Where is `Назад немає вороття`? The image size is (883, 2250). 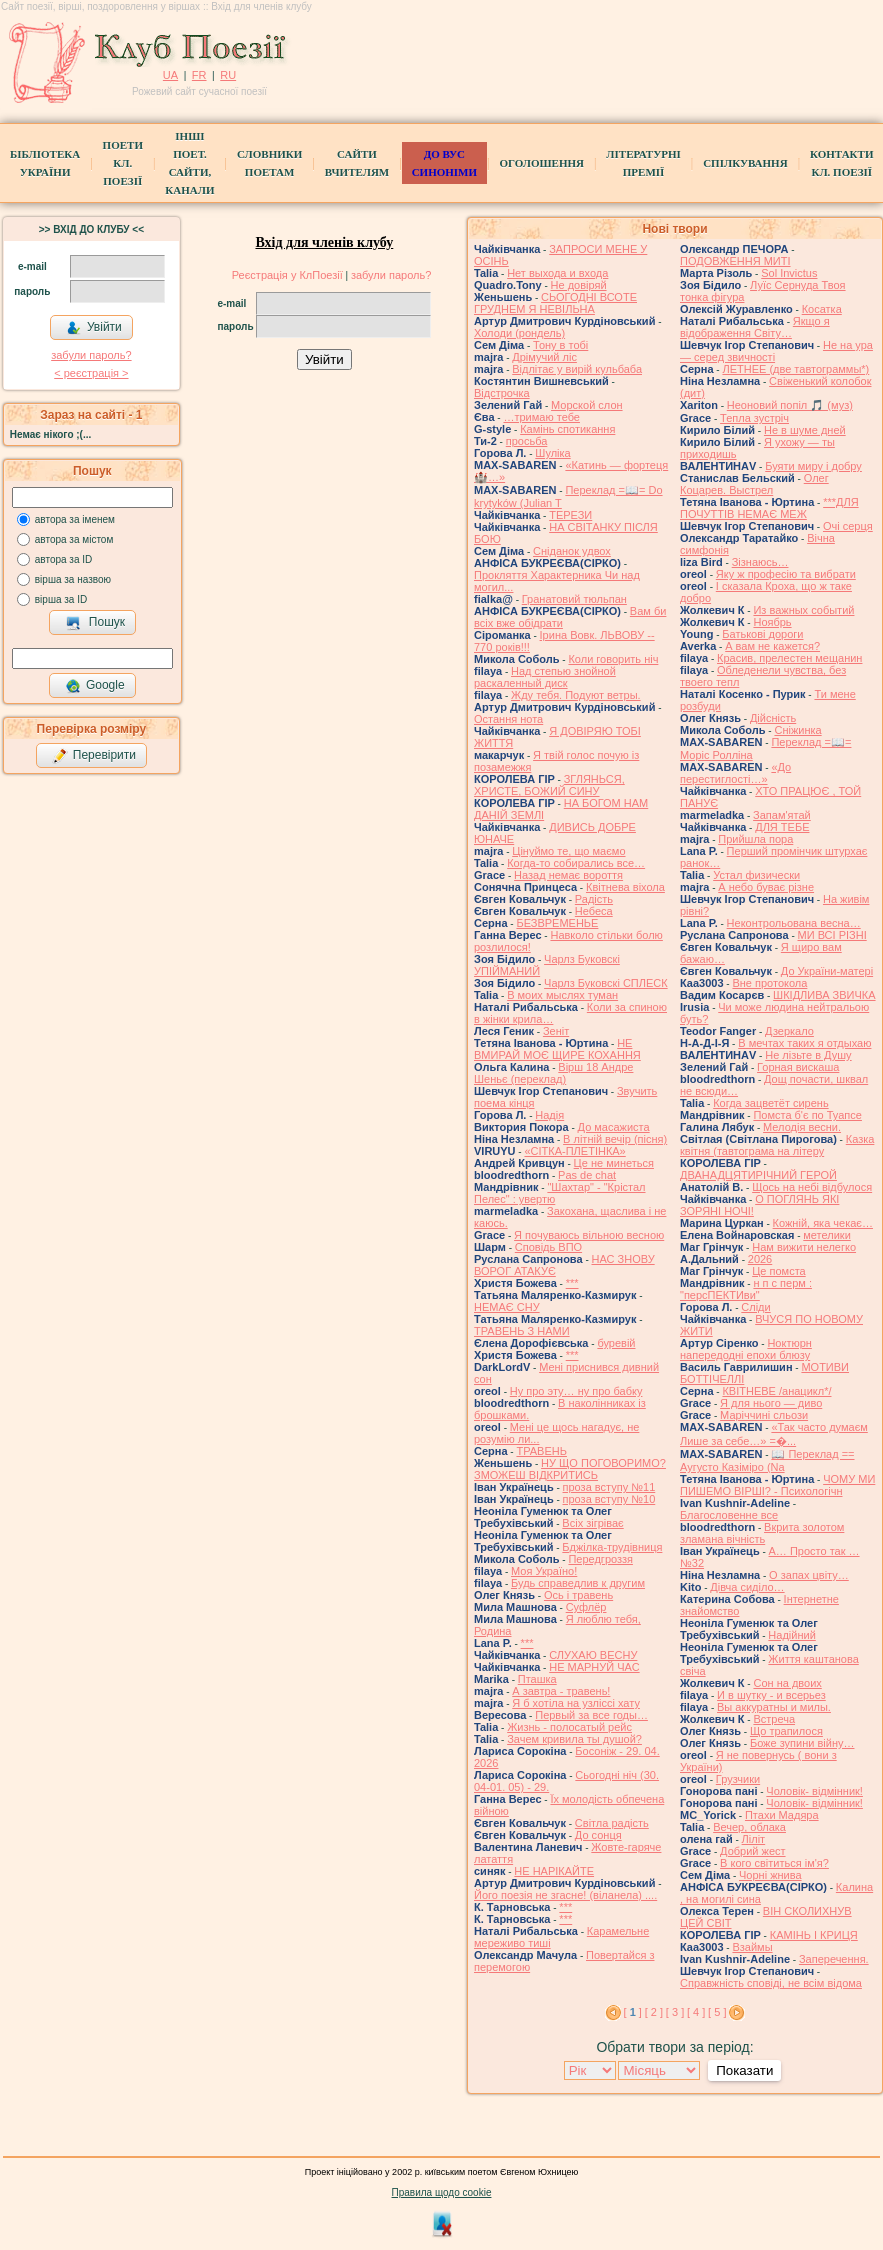 Назад немає вороття is located at coordinates (568, 875).